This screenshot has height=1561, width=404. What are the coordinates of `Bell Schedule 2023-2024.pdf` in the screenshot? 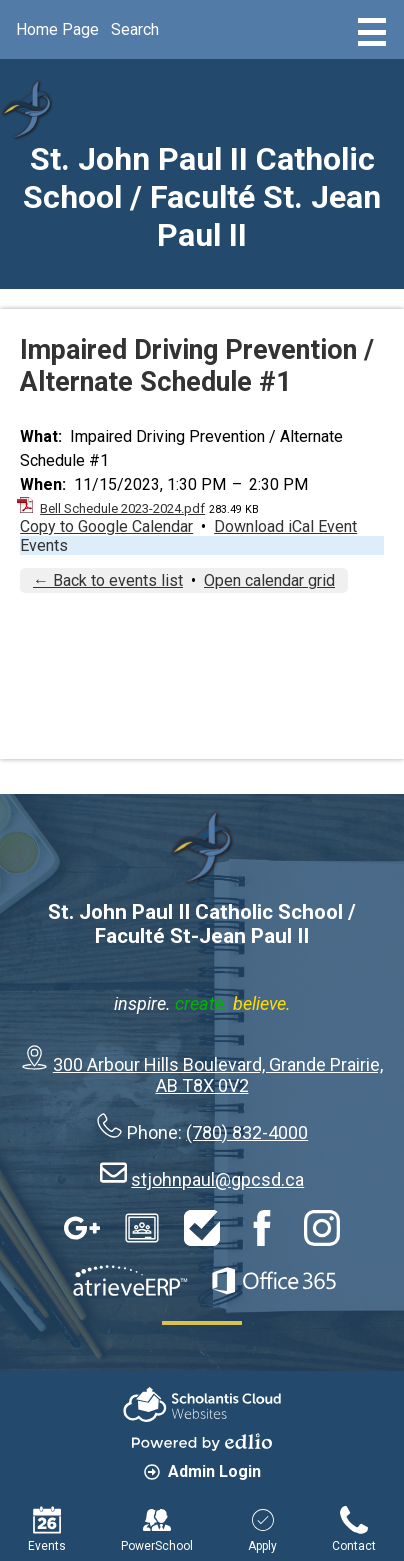 It's located at (122, 508).